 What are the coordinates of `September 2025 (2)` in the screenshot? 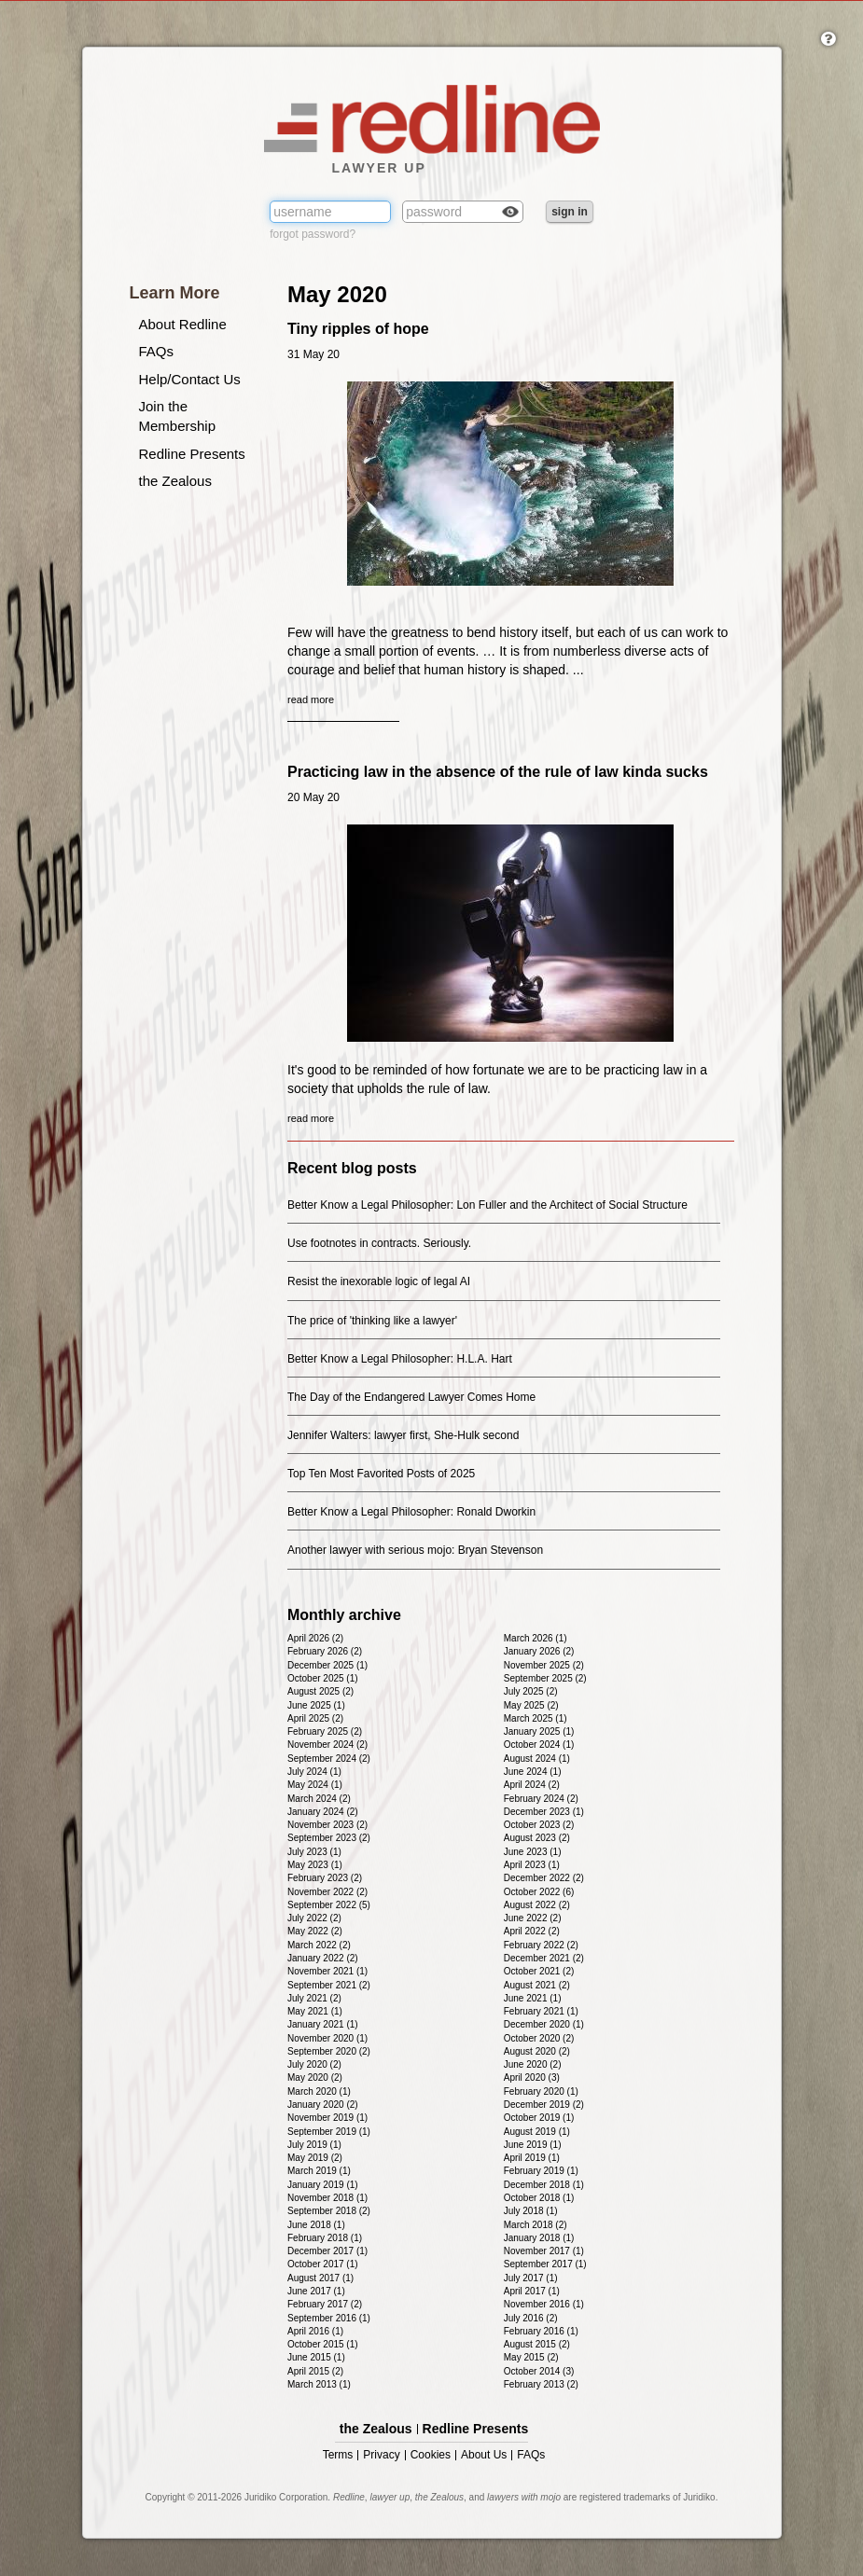 It's located at (545, 1678).